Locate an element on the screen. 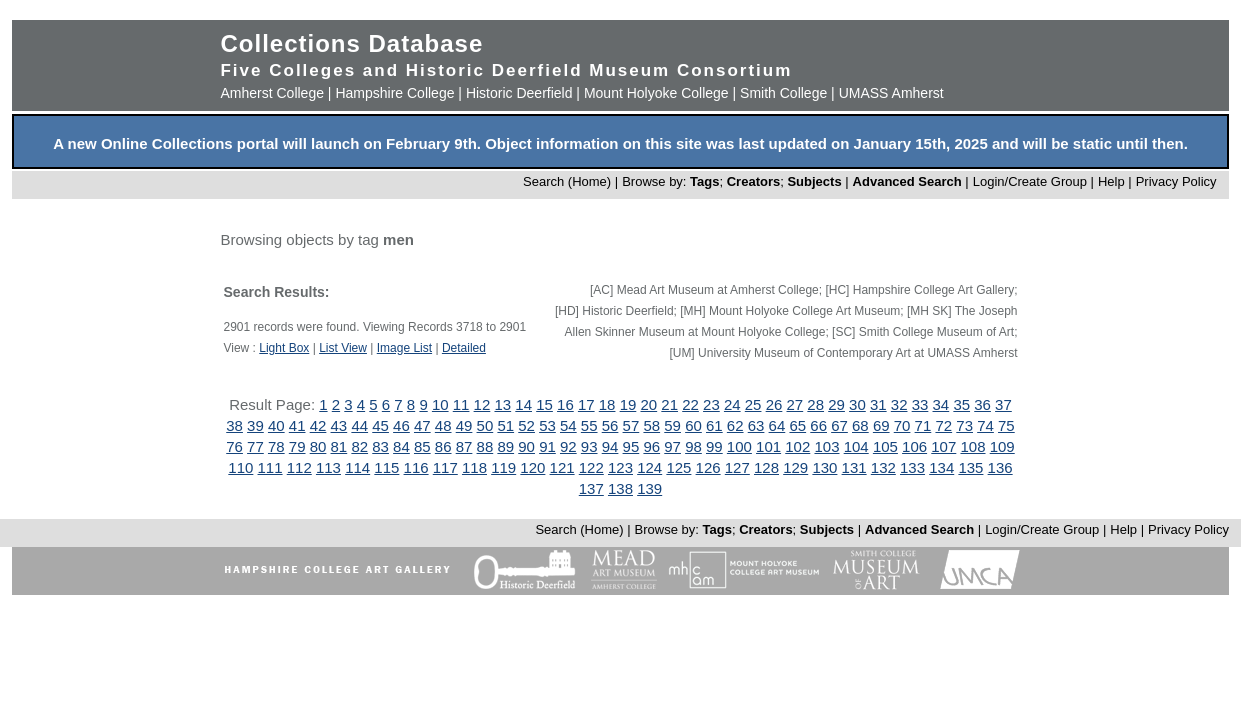 The image size is (1241, 720). 66 is located at coordinates (818, 425).